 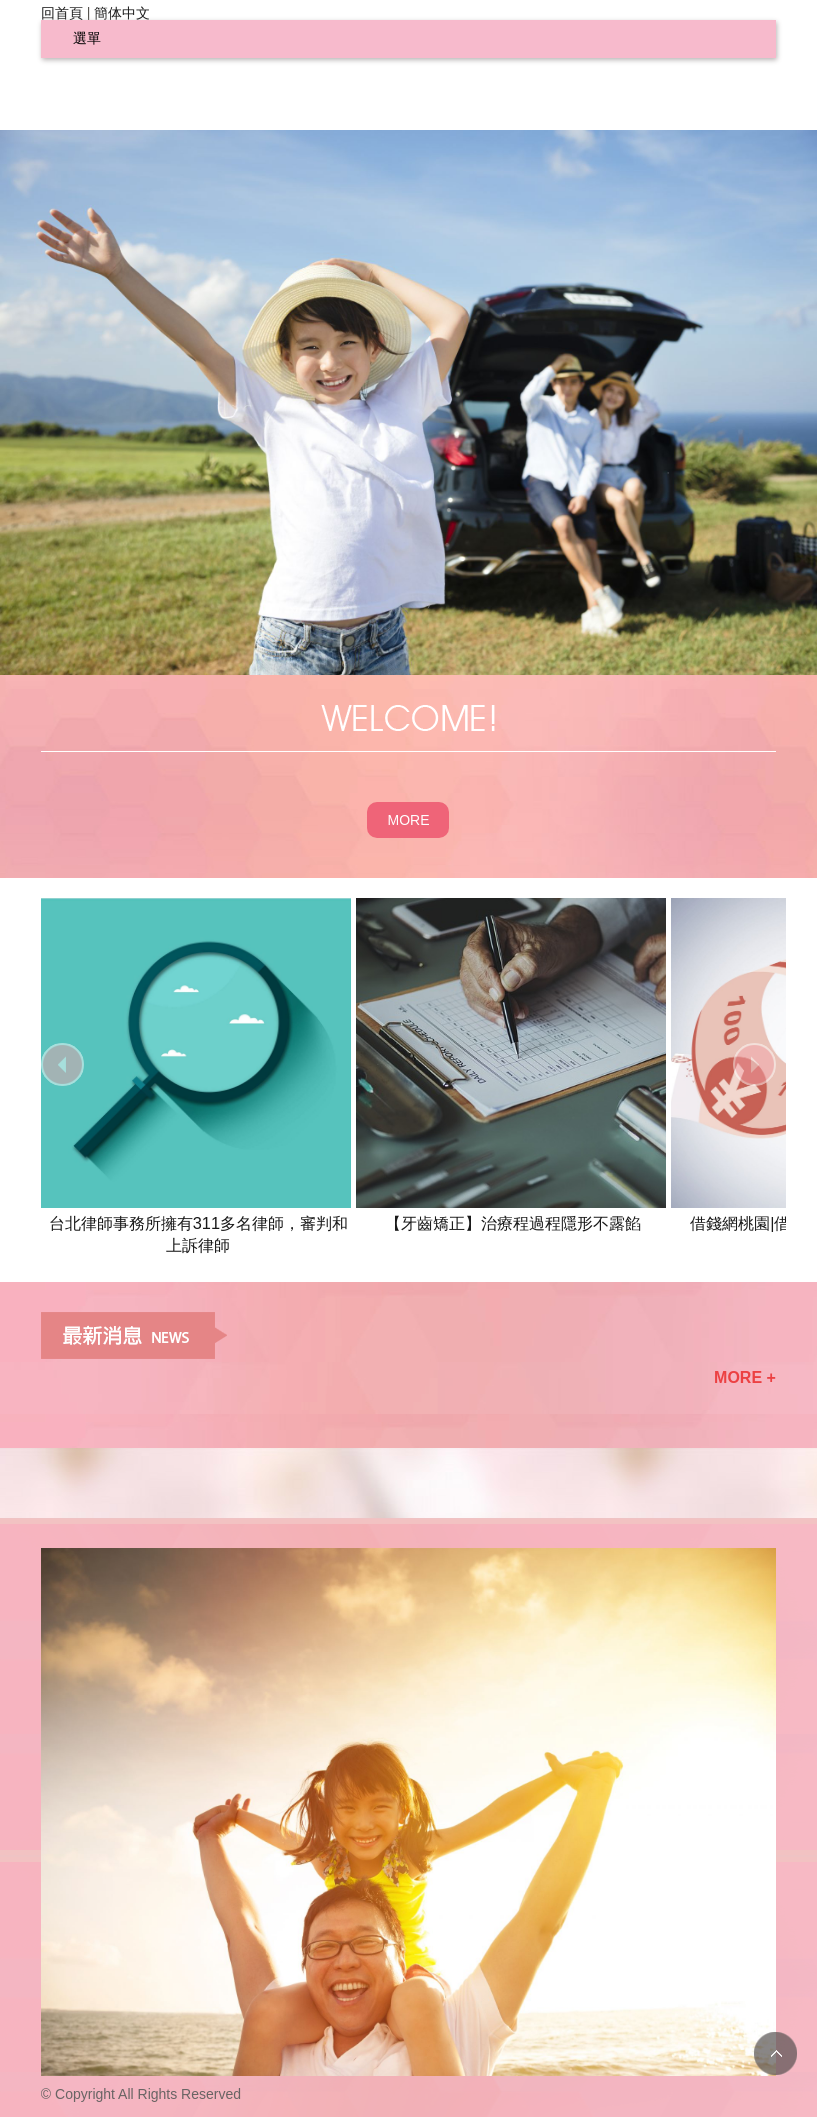 I want to click on 【牙齒矯正】治療程過程隱形不露餡, so click(x=513, y=1223).